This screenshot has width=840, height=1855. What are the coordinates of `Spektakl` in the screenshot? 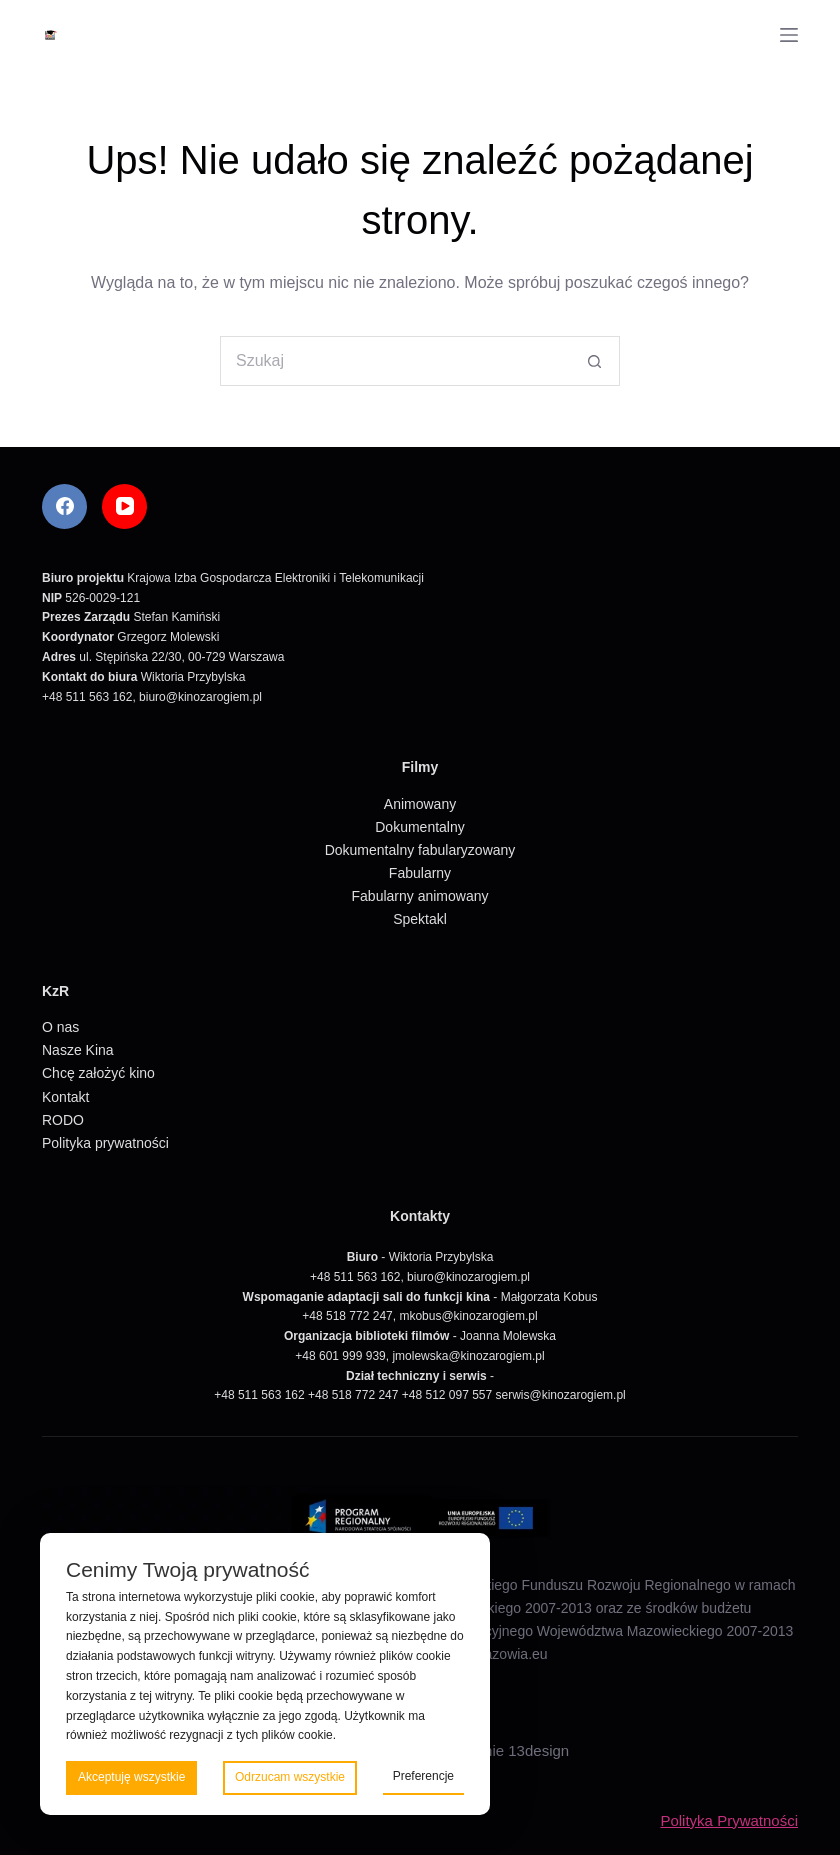 It's located at (420, 919).